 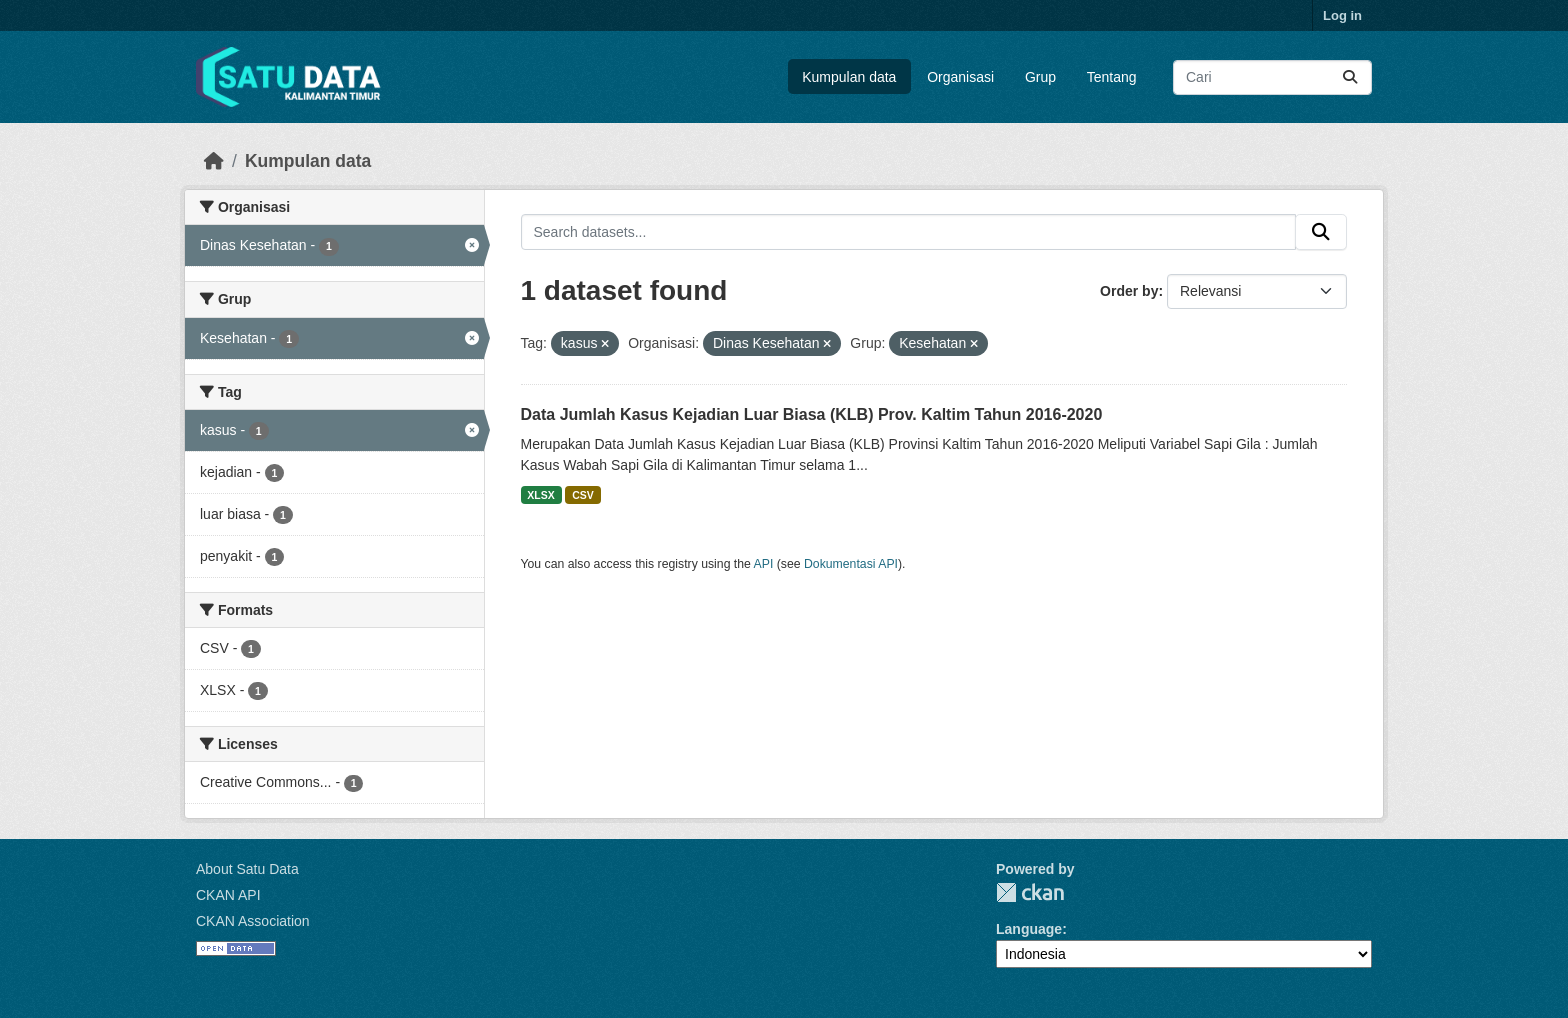 I want to click on [Beranda], so click(x=214, y=161).